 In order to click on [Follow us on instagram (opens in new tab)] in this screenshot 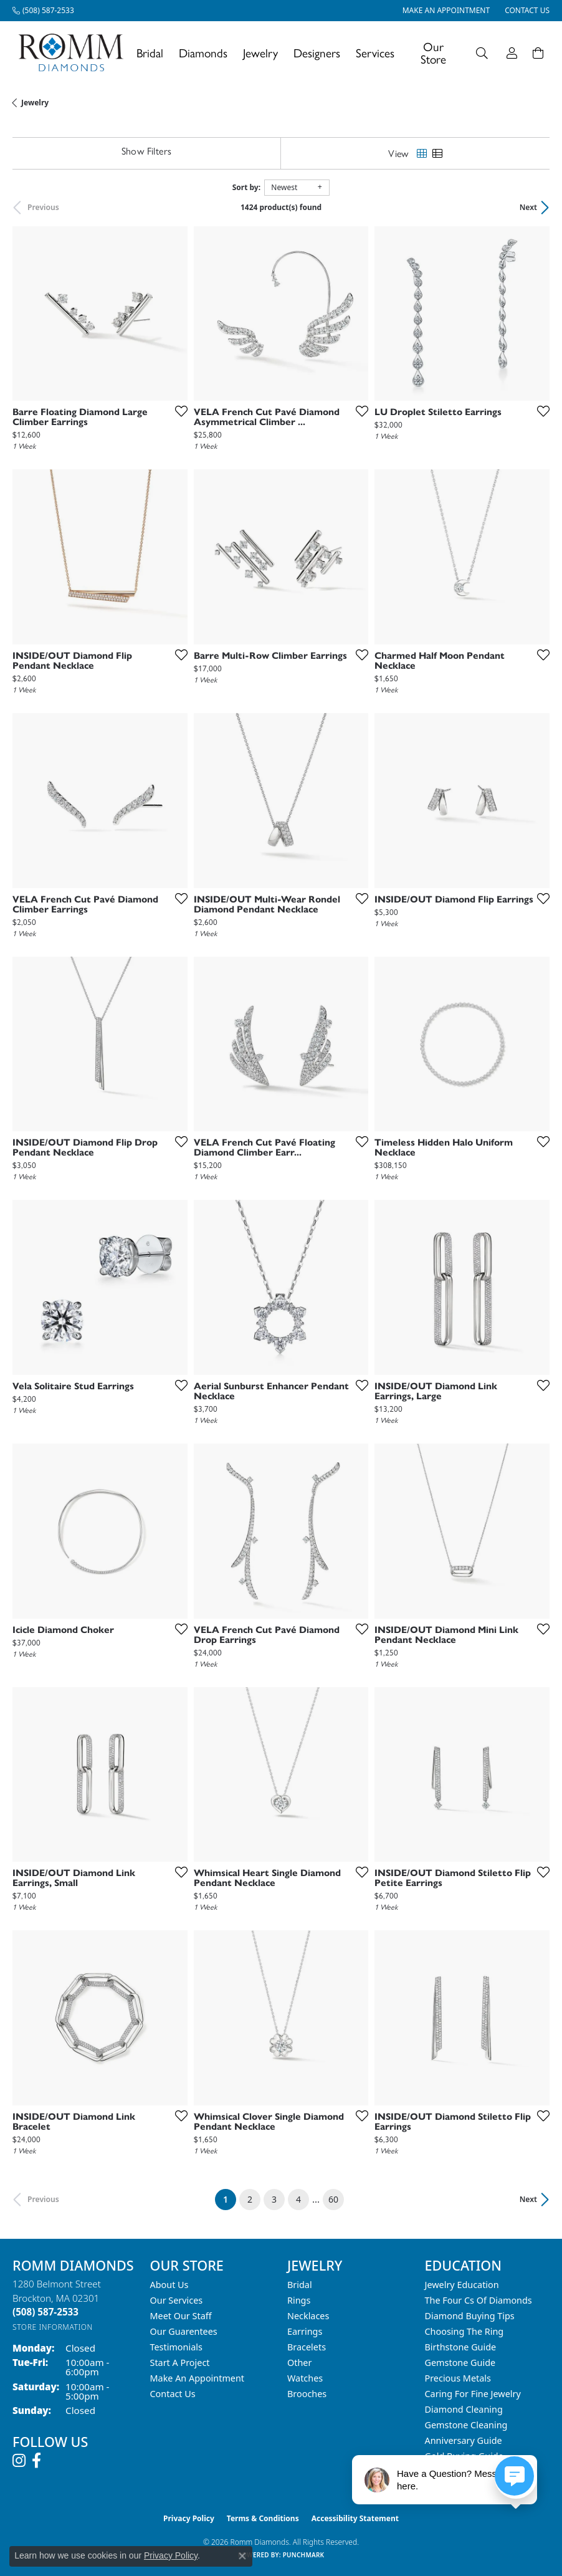, I will do `click(19, 2460)`.